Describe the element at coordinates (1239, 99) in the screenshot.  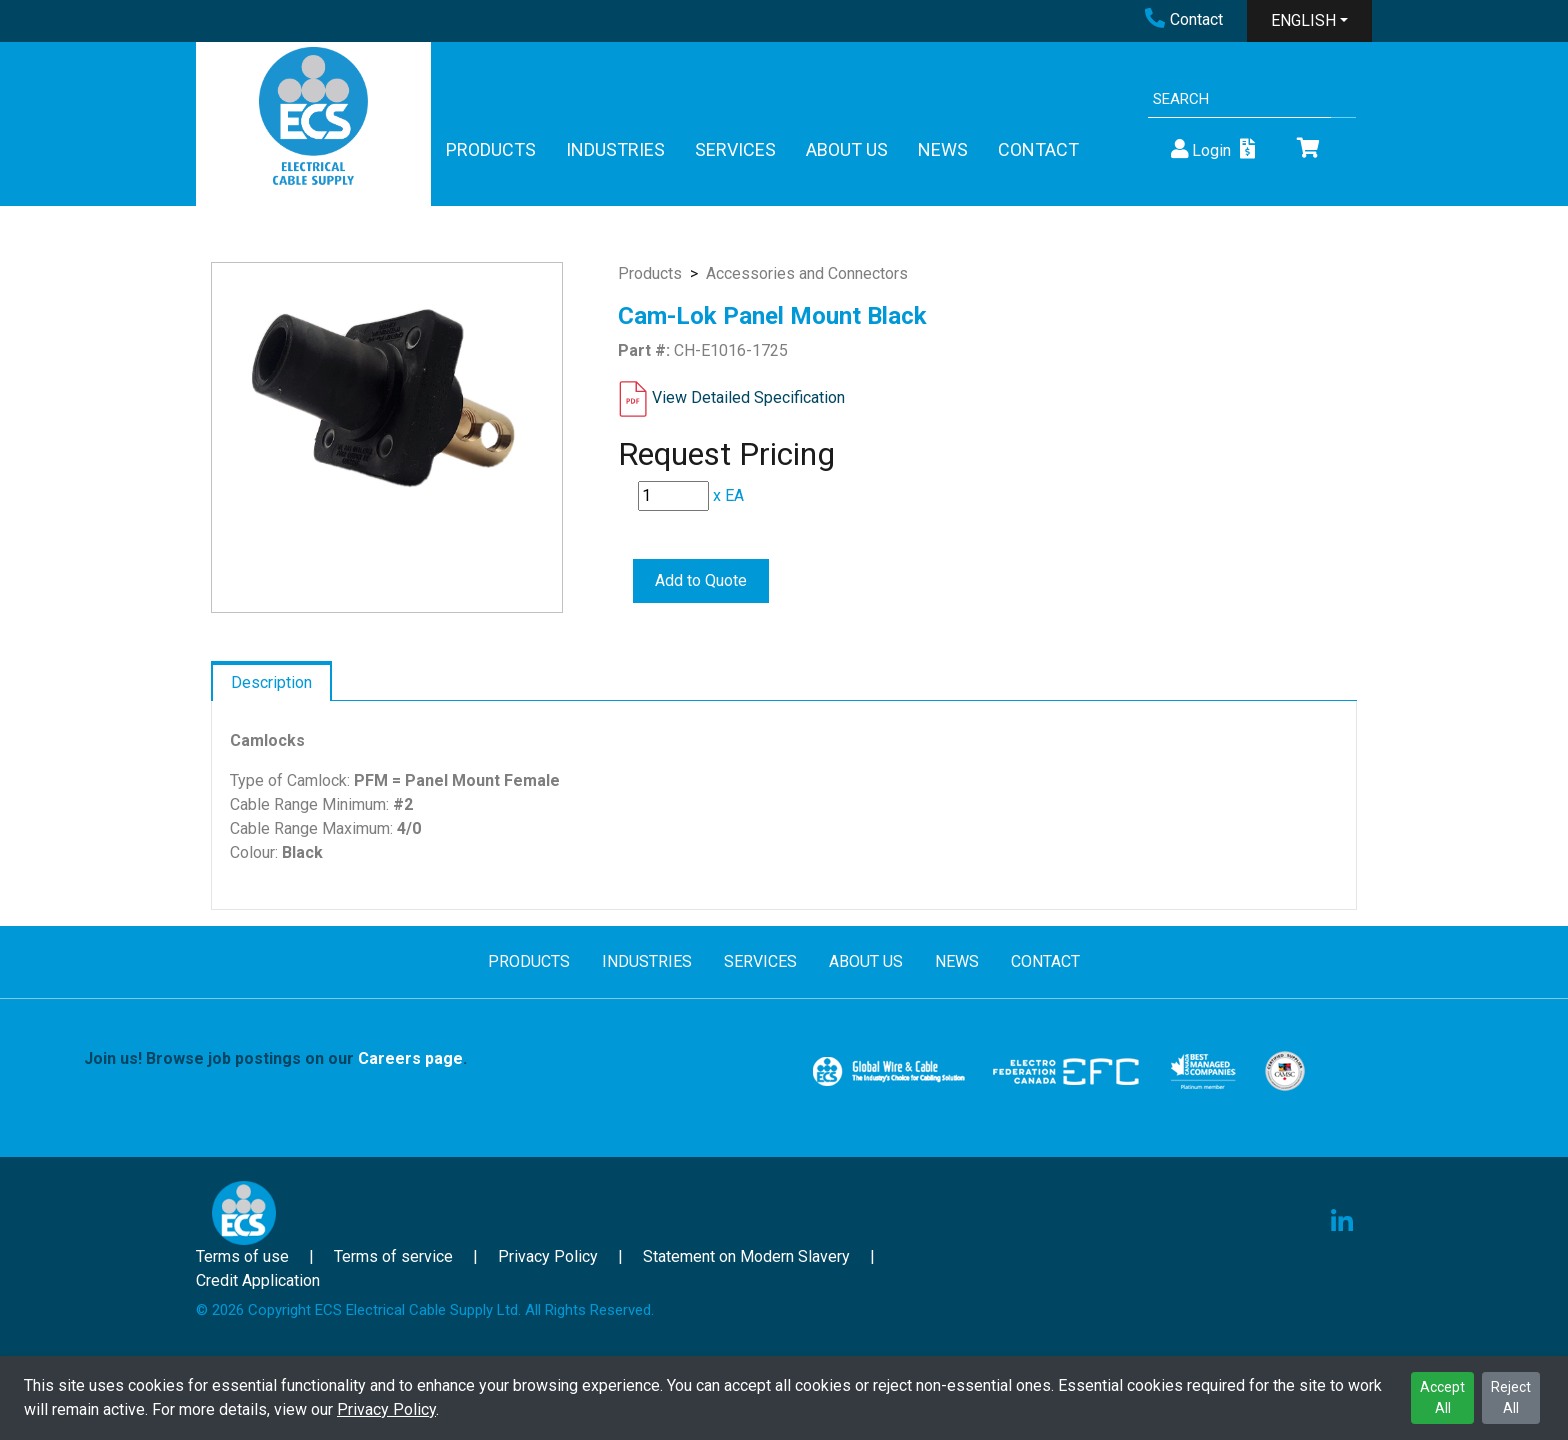
I see `[Search]` at that location.